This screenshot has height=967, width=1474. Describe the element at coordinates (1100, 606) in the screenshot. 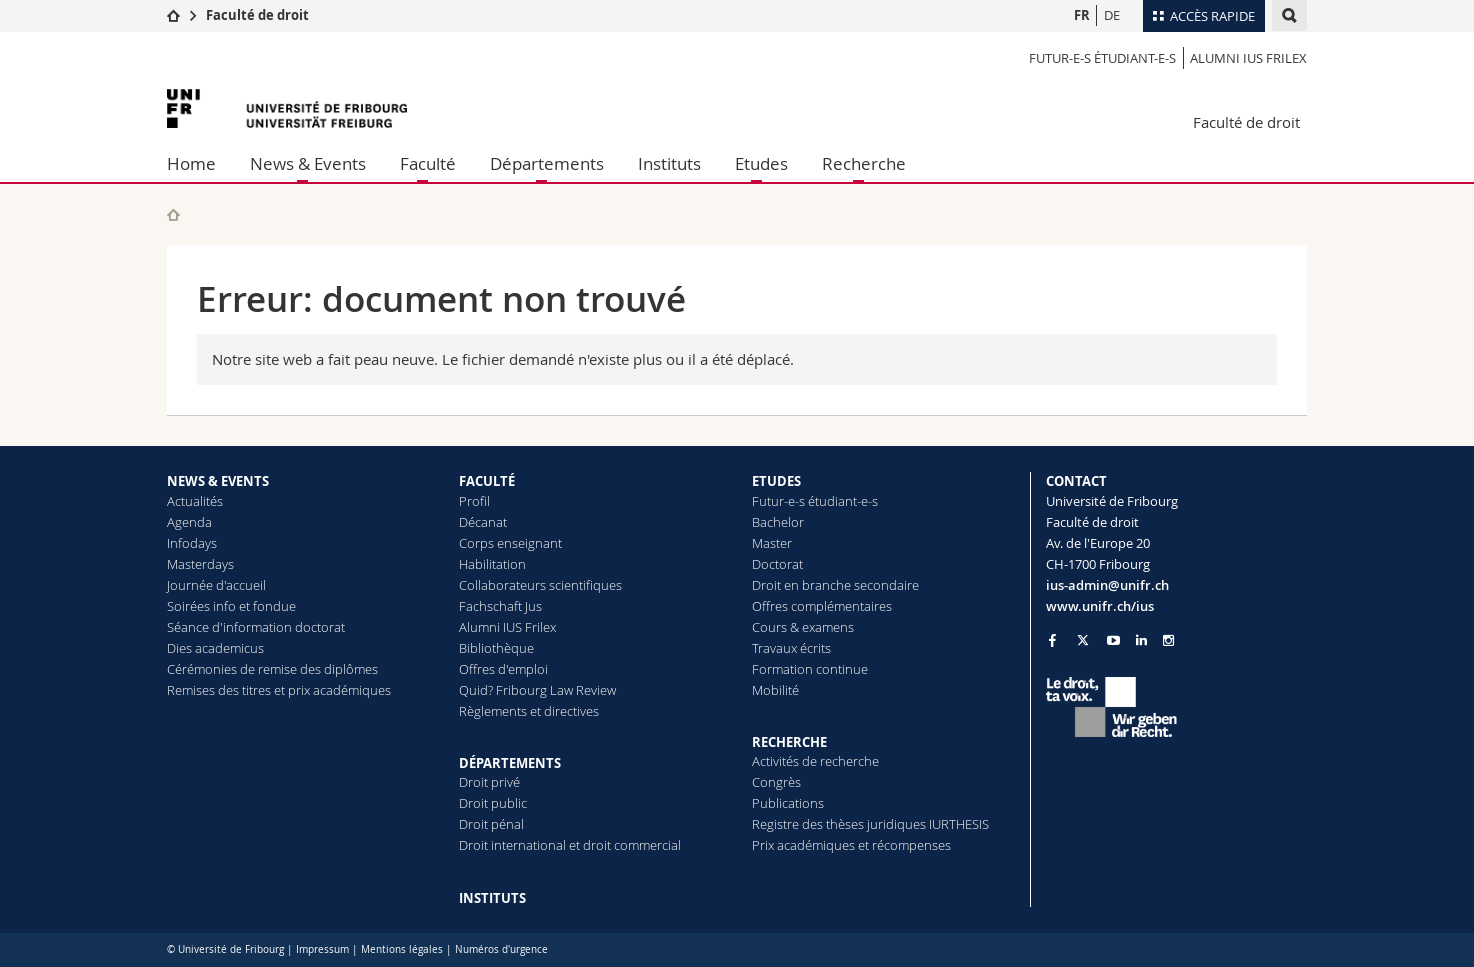

I see `www.unifr.ch/ius [Go to homepage]` at that location.